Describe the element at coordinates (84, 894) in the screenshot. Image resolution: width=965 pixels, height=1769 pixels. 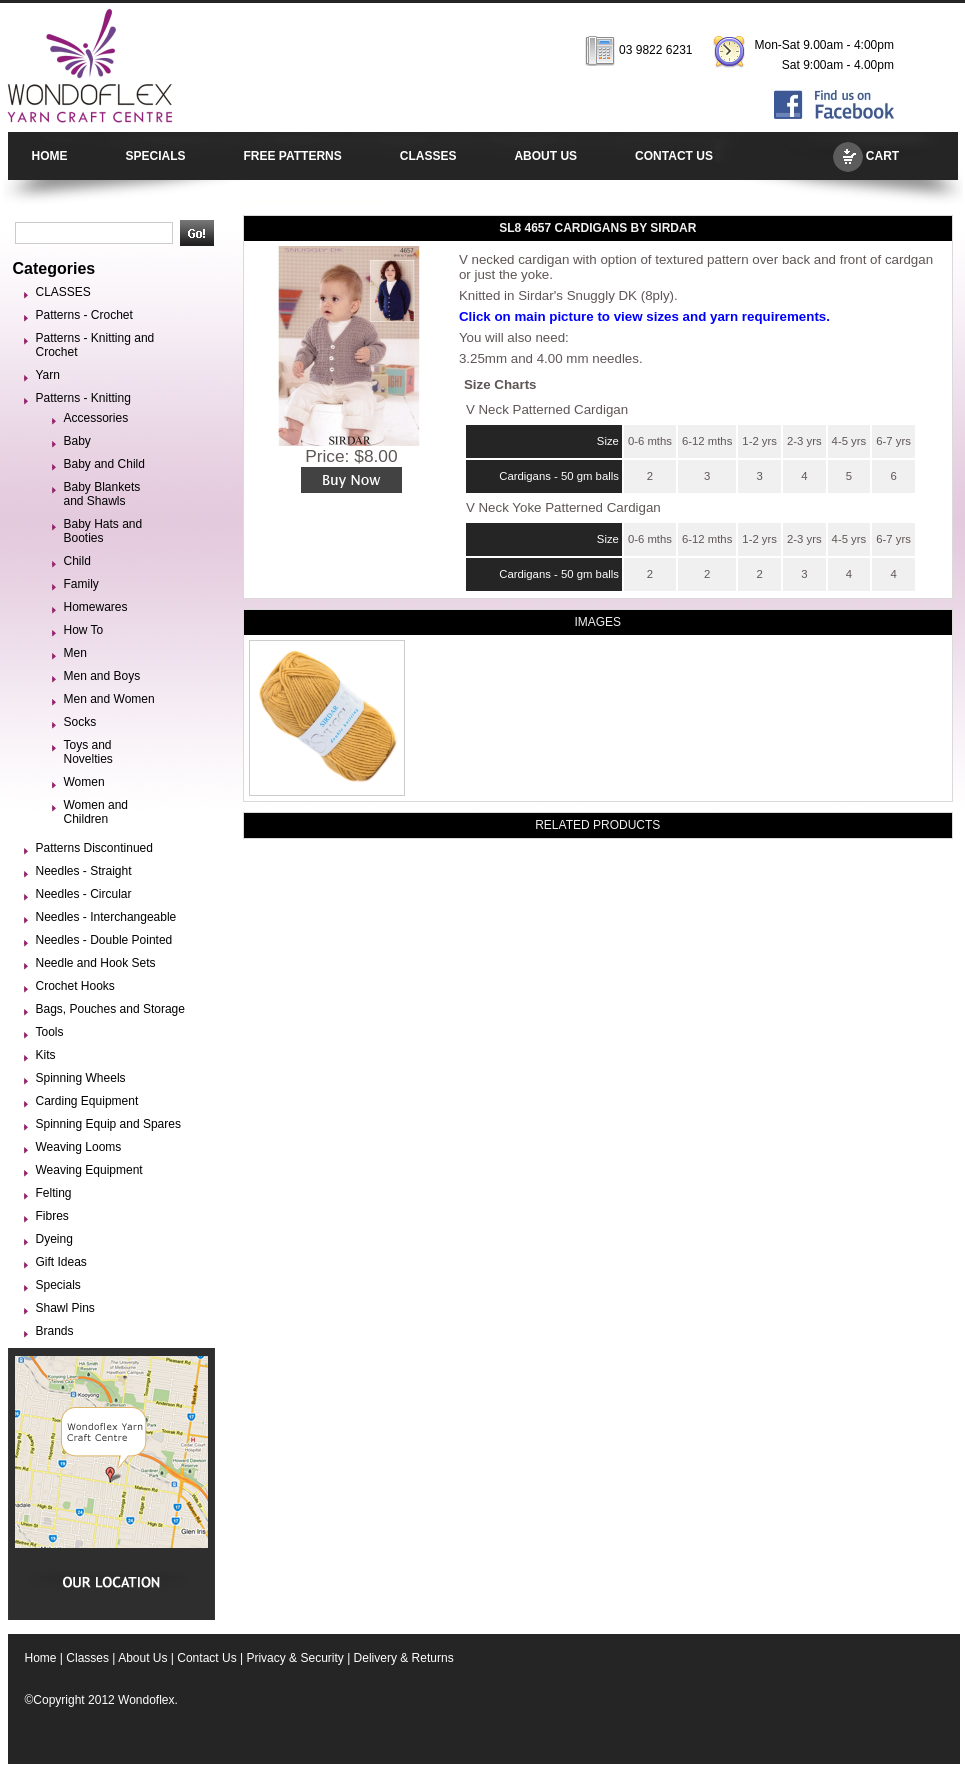
I see `Needles - Circular` at that location.